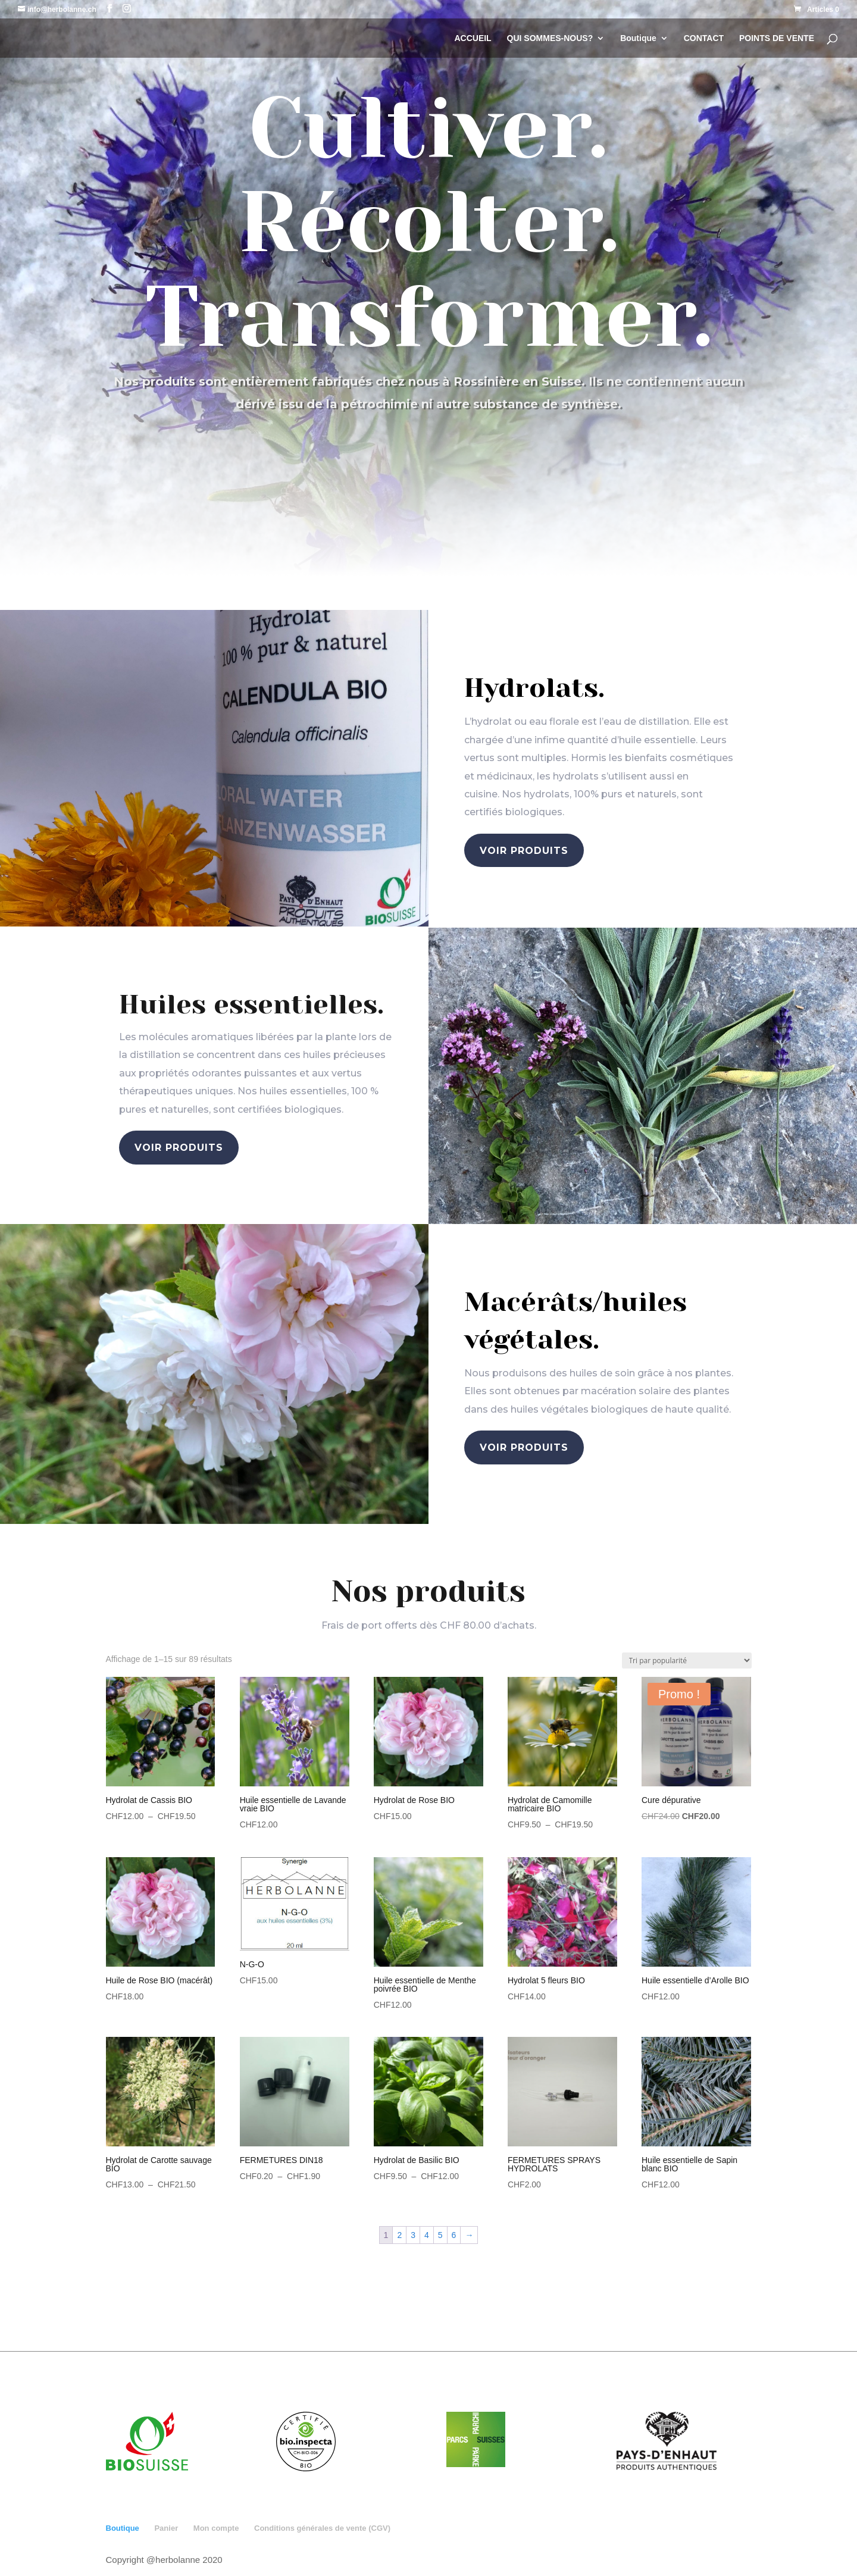 Image resolution: width=857 pixels, height=2576 pixels. I want to click on 5 [Page 5], so click(440, 2235).